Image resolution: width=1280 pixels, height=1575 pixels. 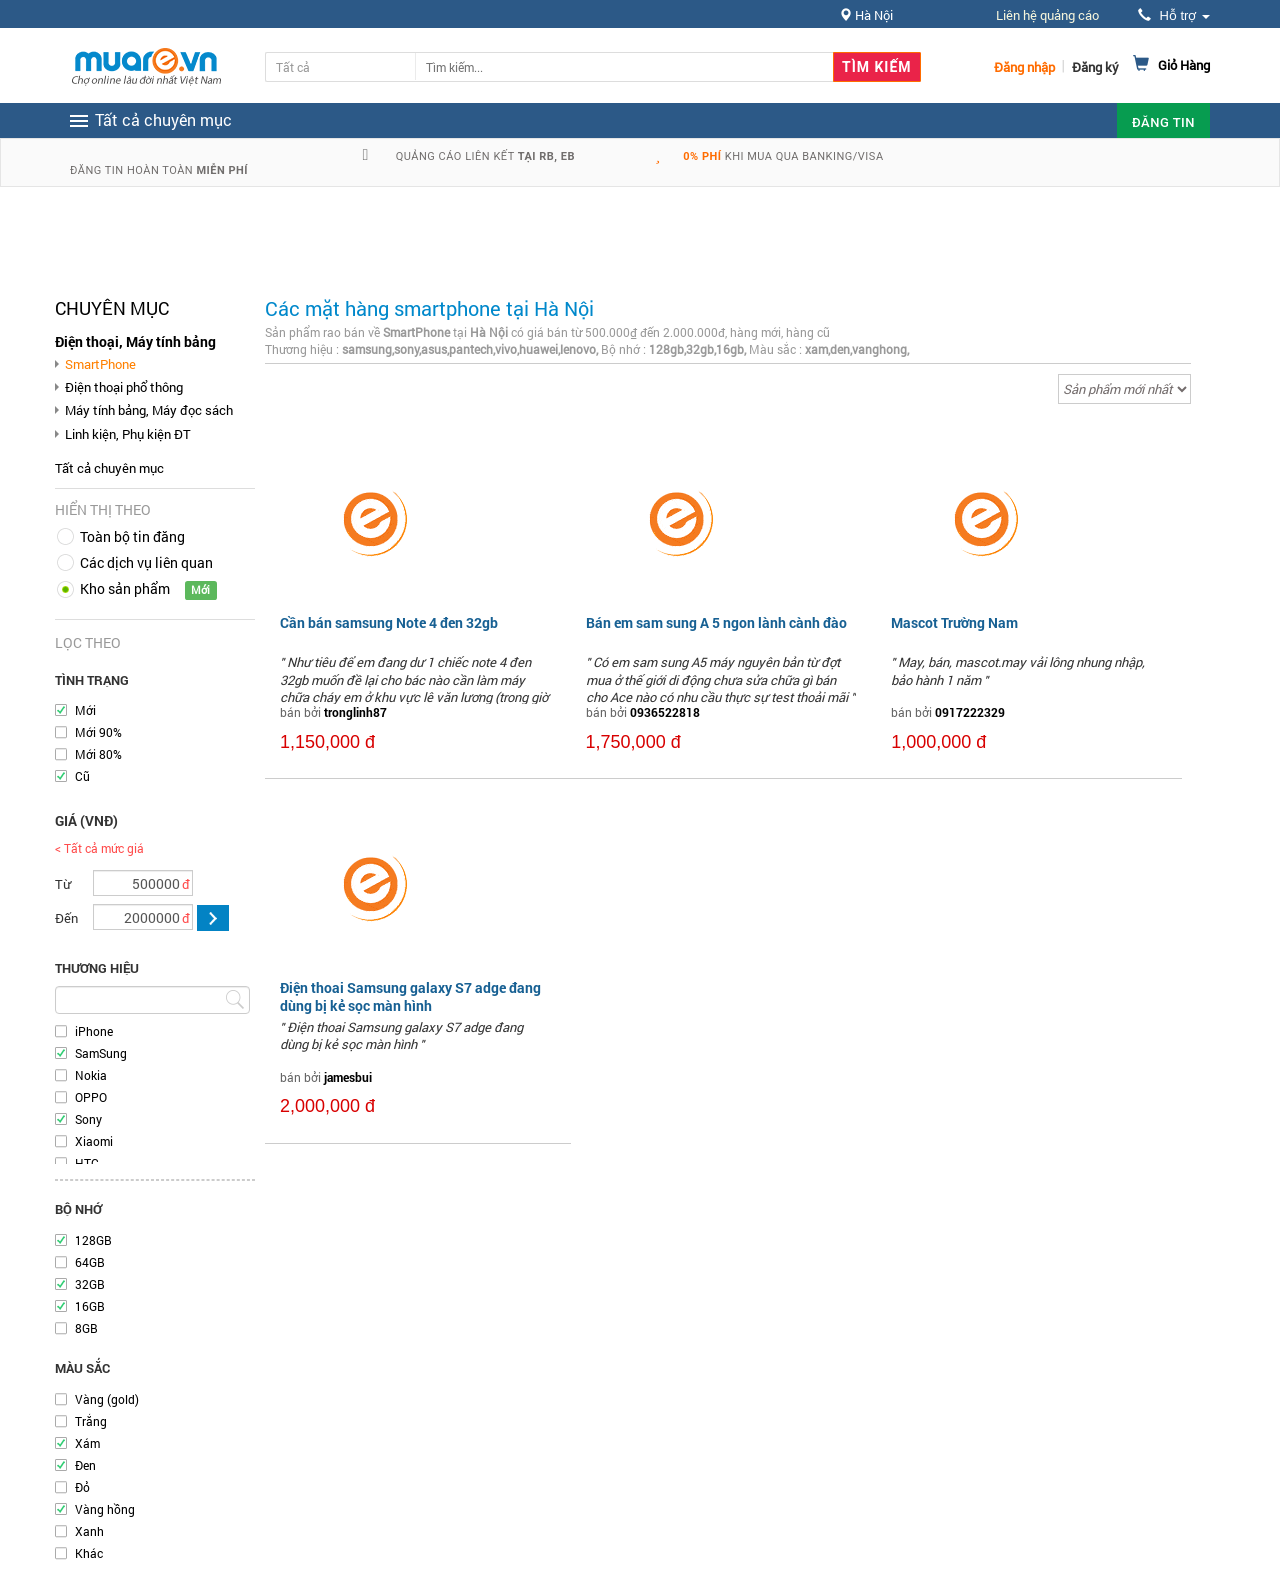 I want to click on 16GB, so click(x=90, y=1306).